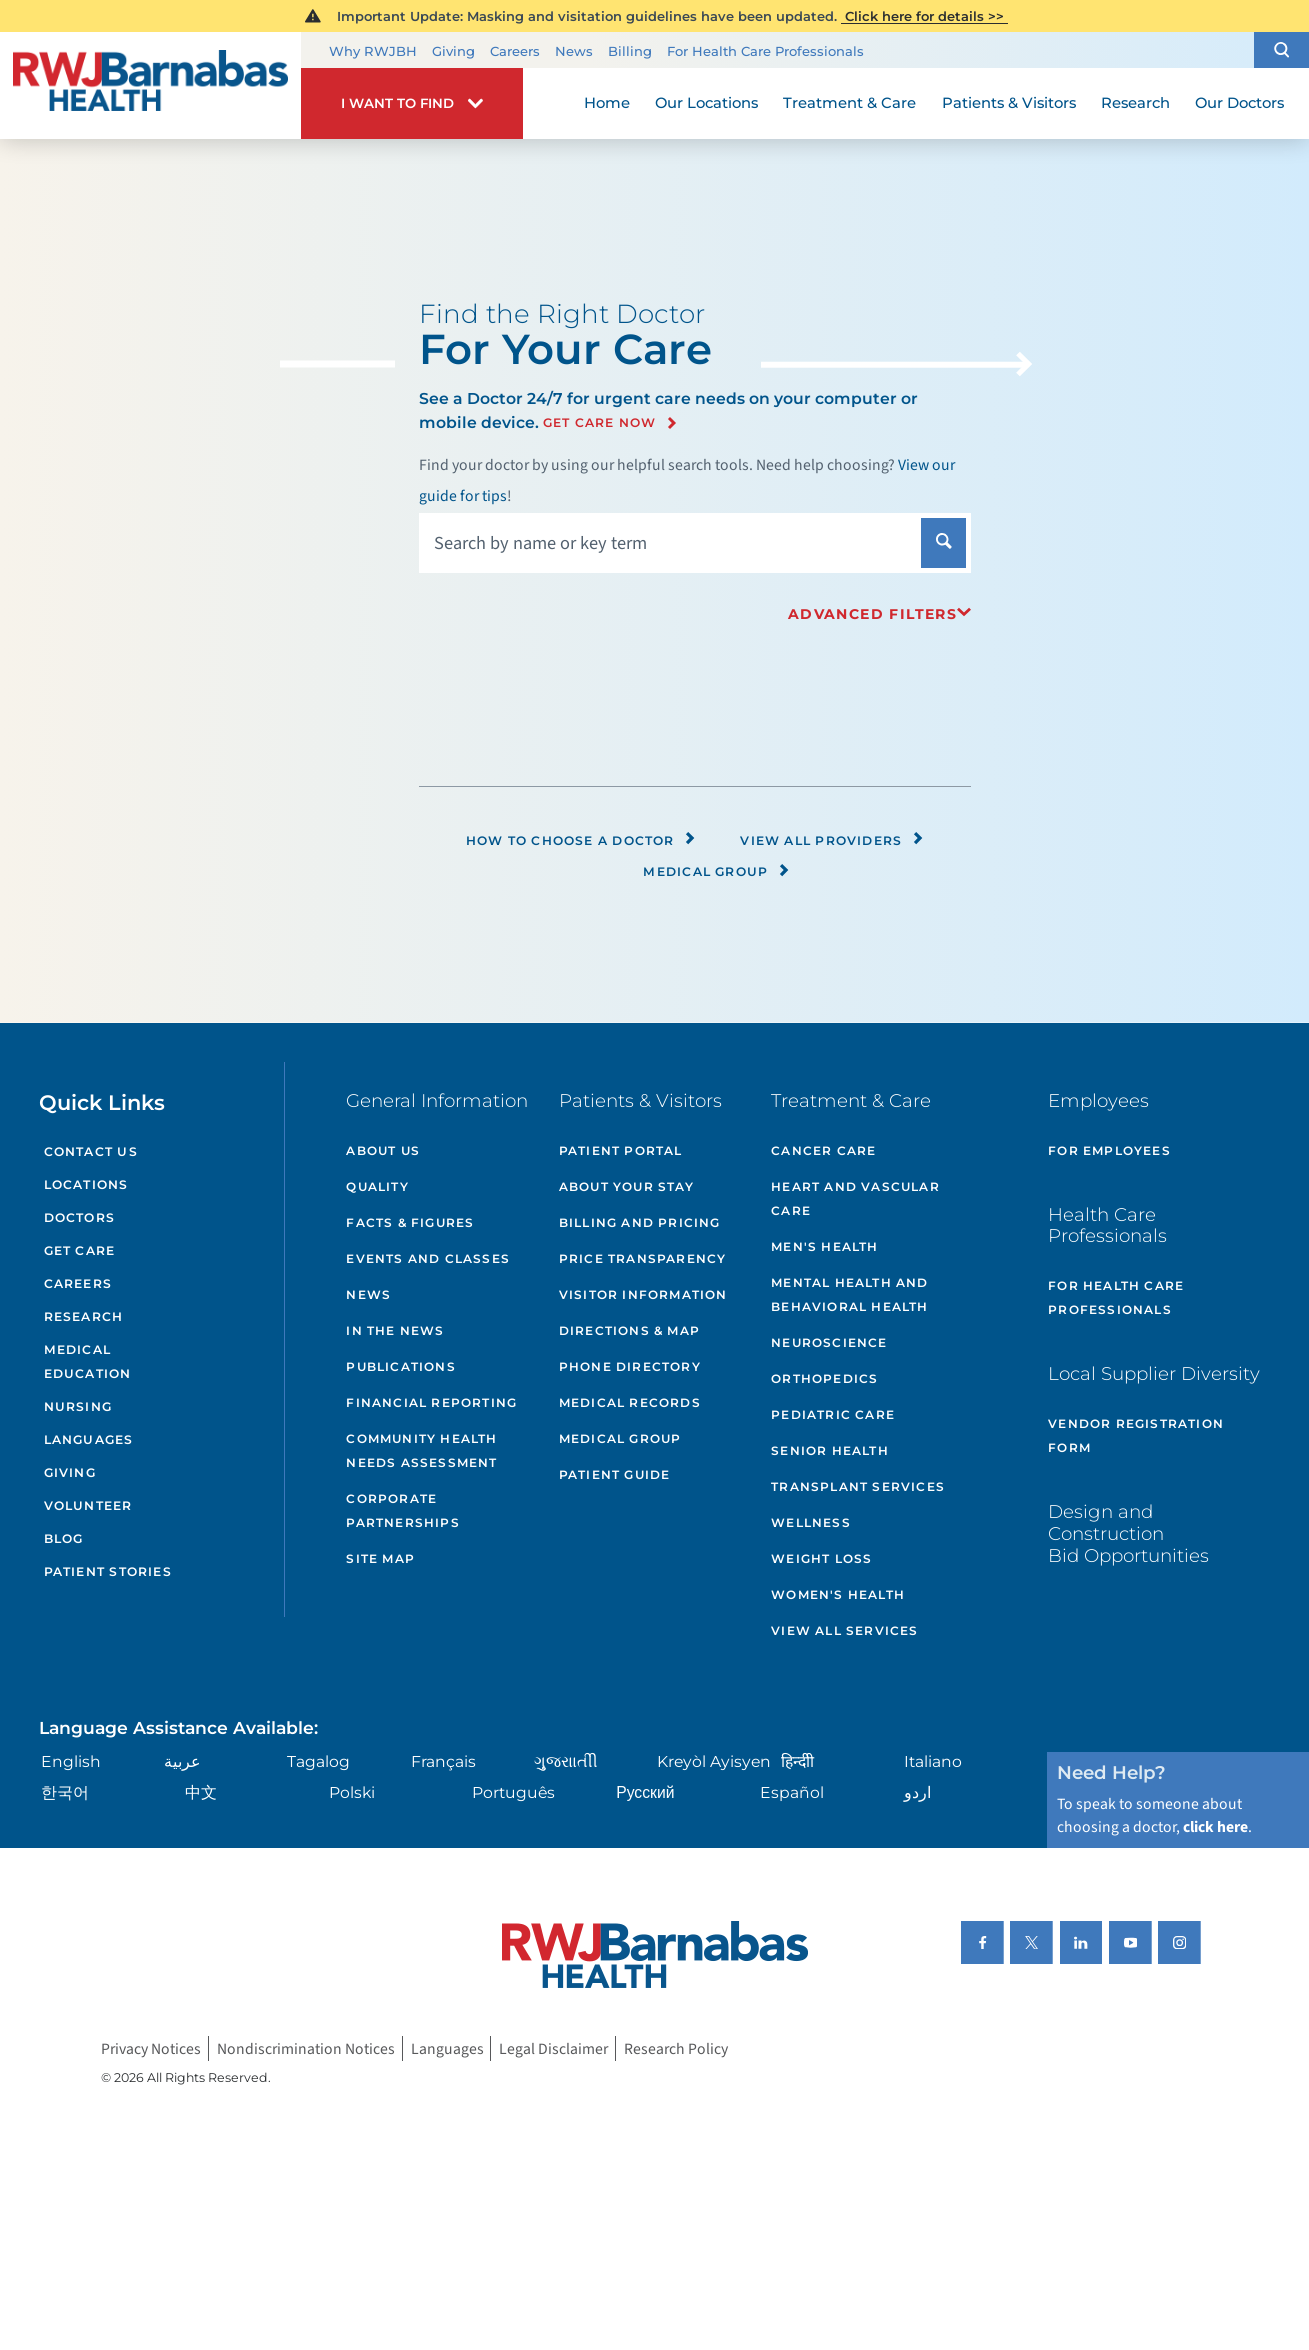  Describe the element at coordinates (933, 1761) in the screenshot. I see `Italiano` at that location.